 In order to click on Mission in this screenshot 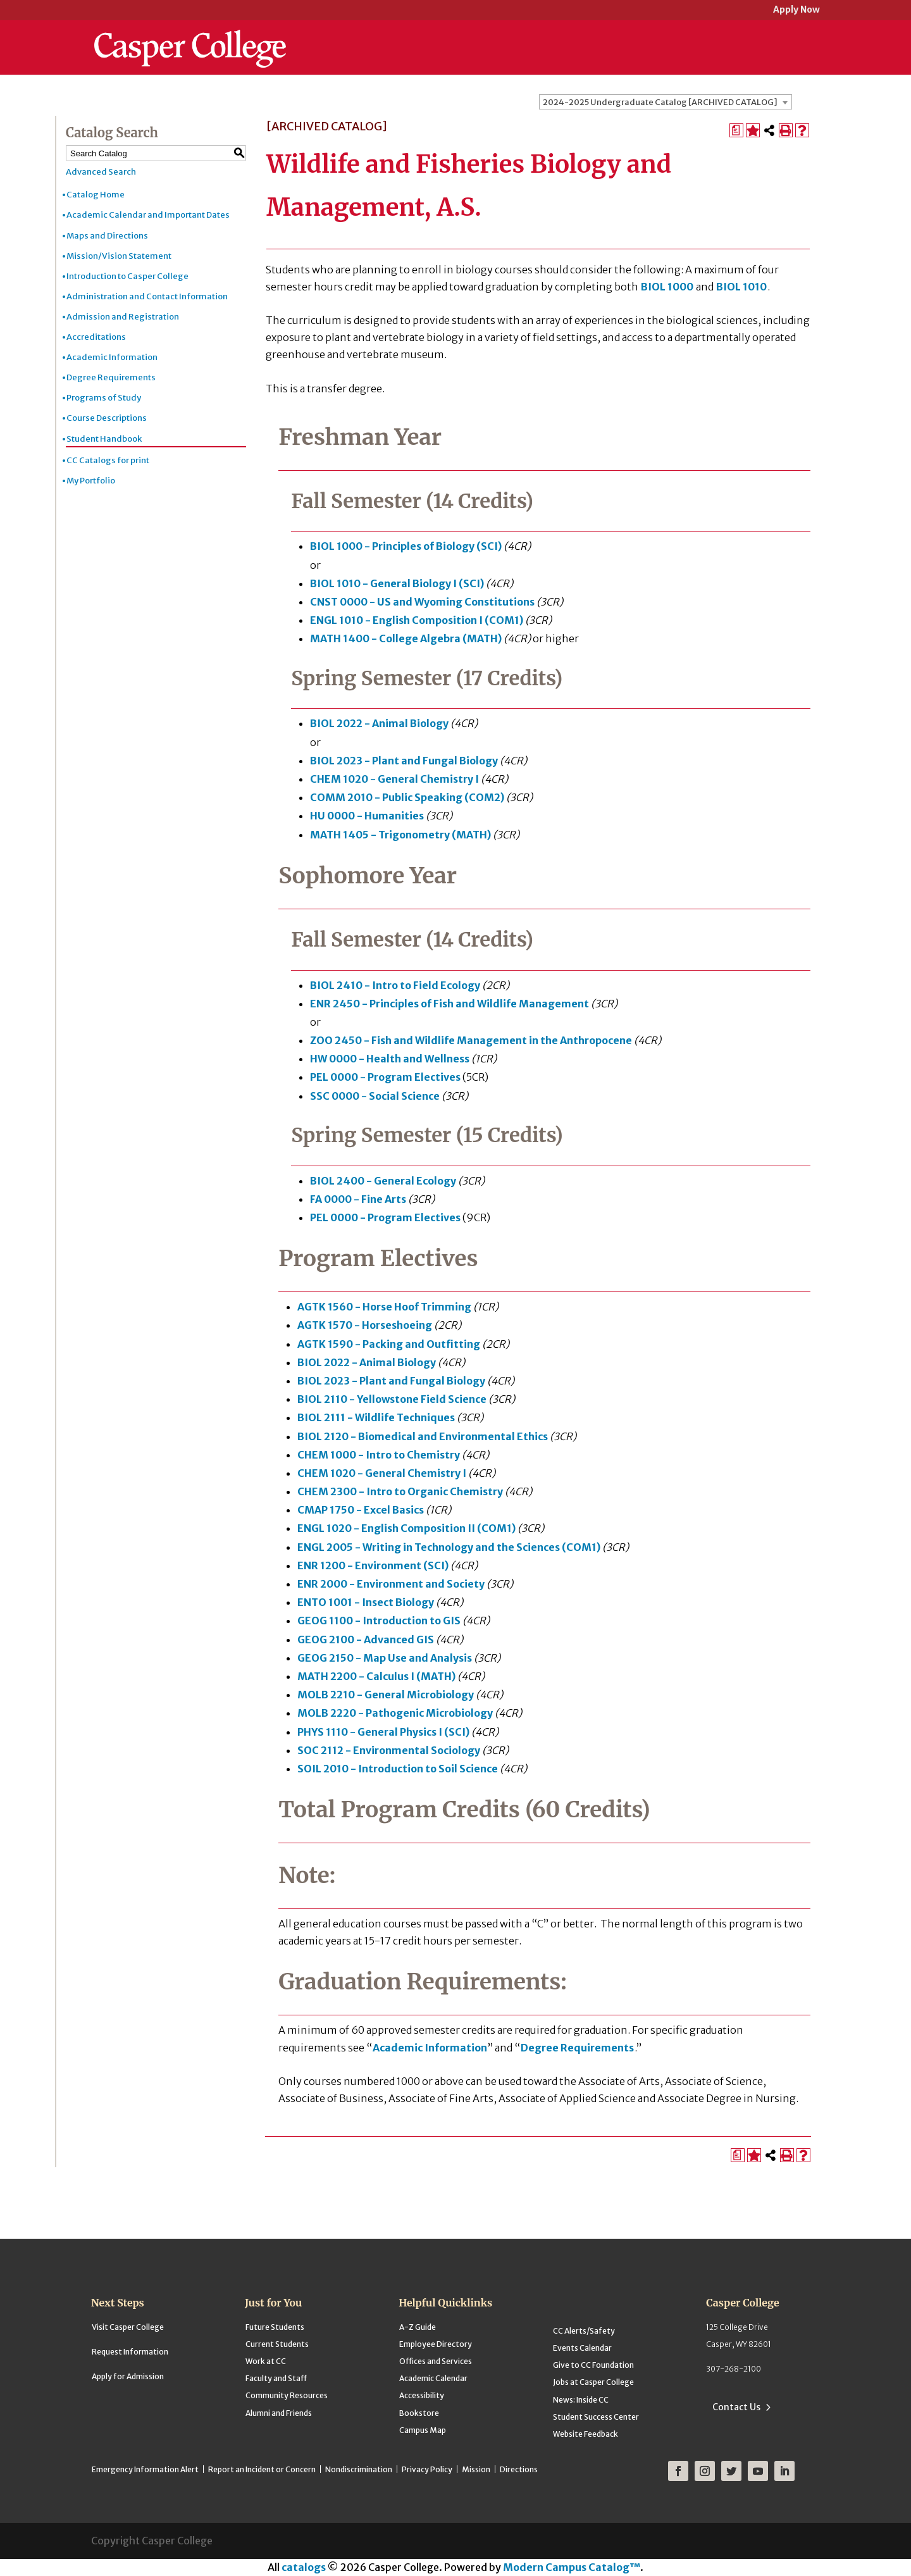, I will do `click(476, 2469)`.